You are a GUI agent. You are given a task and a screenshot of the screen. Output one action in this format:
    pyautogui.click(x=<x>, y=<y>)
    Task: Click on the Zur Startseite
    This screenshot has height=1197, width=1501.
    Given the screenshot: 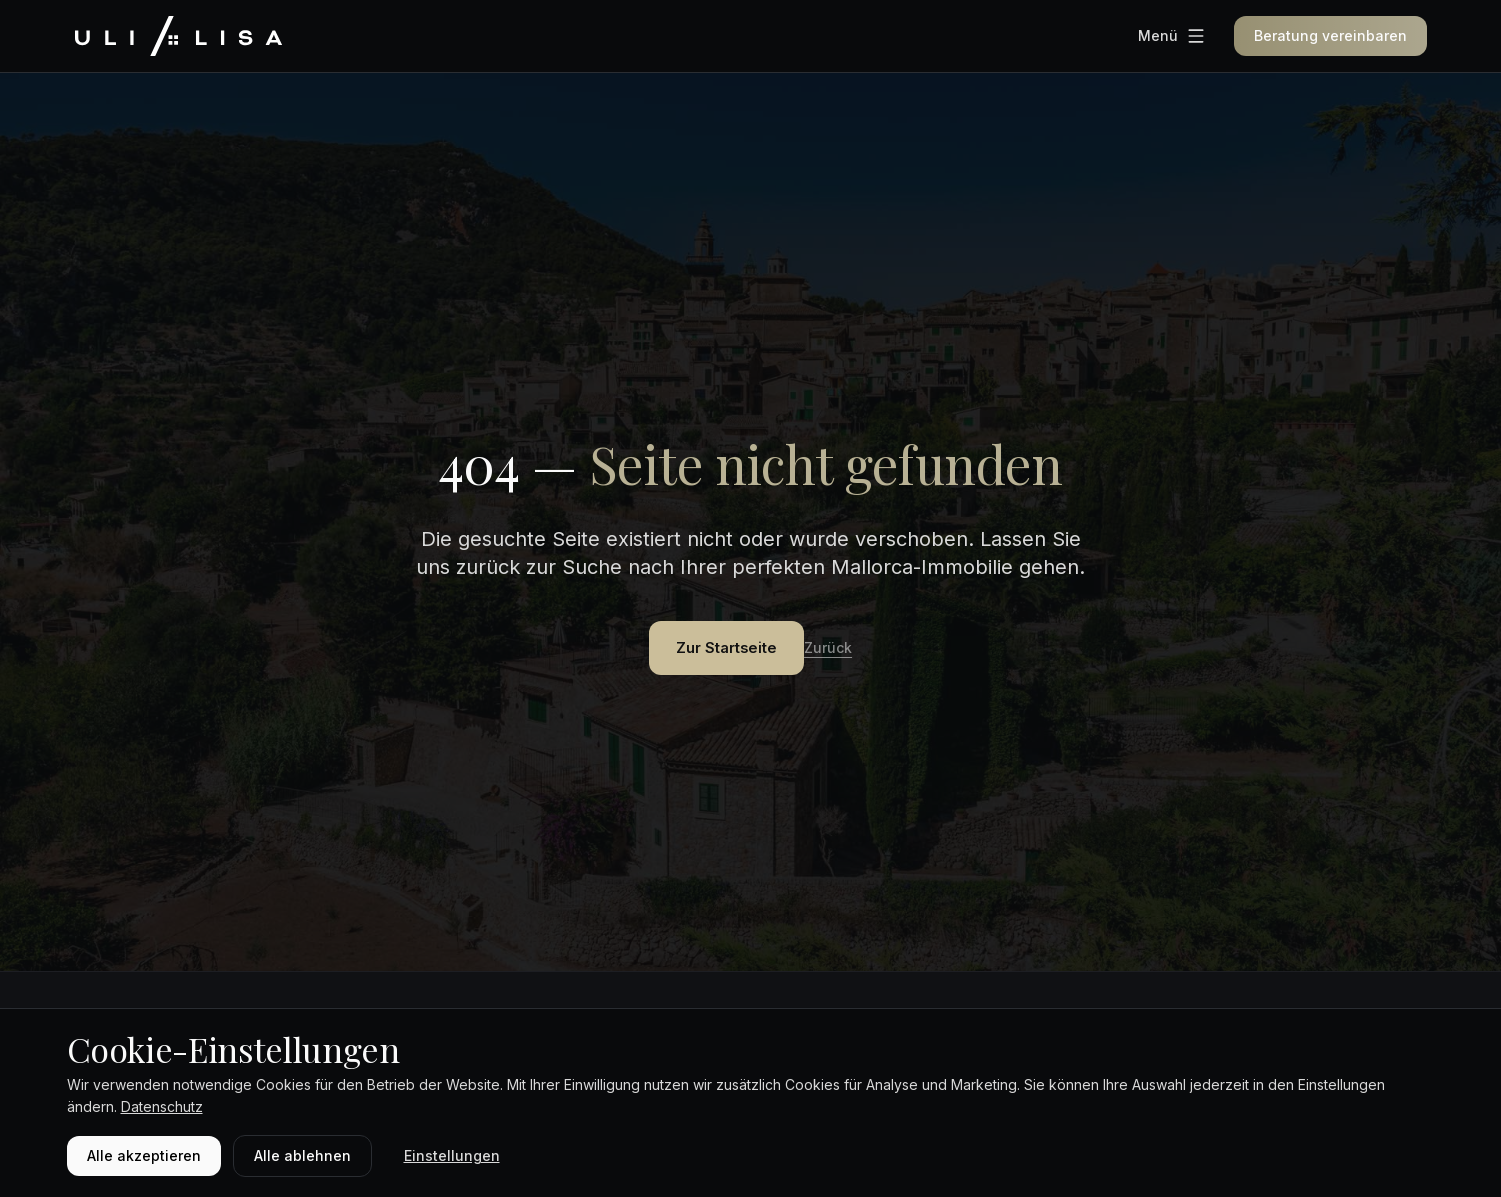 What is the action you would take?
    pyautogui.click(x=727, y=650)
    